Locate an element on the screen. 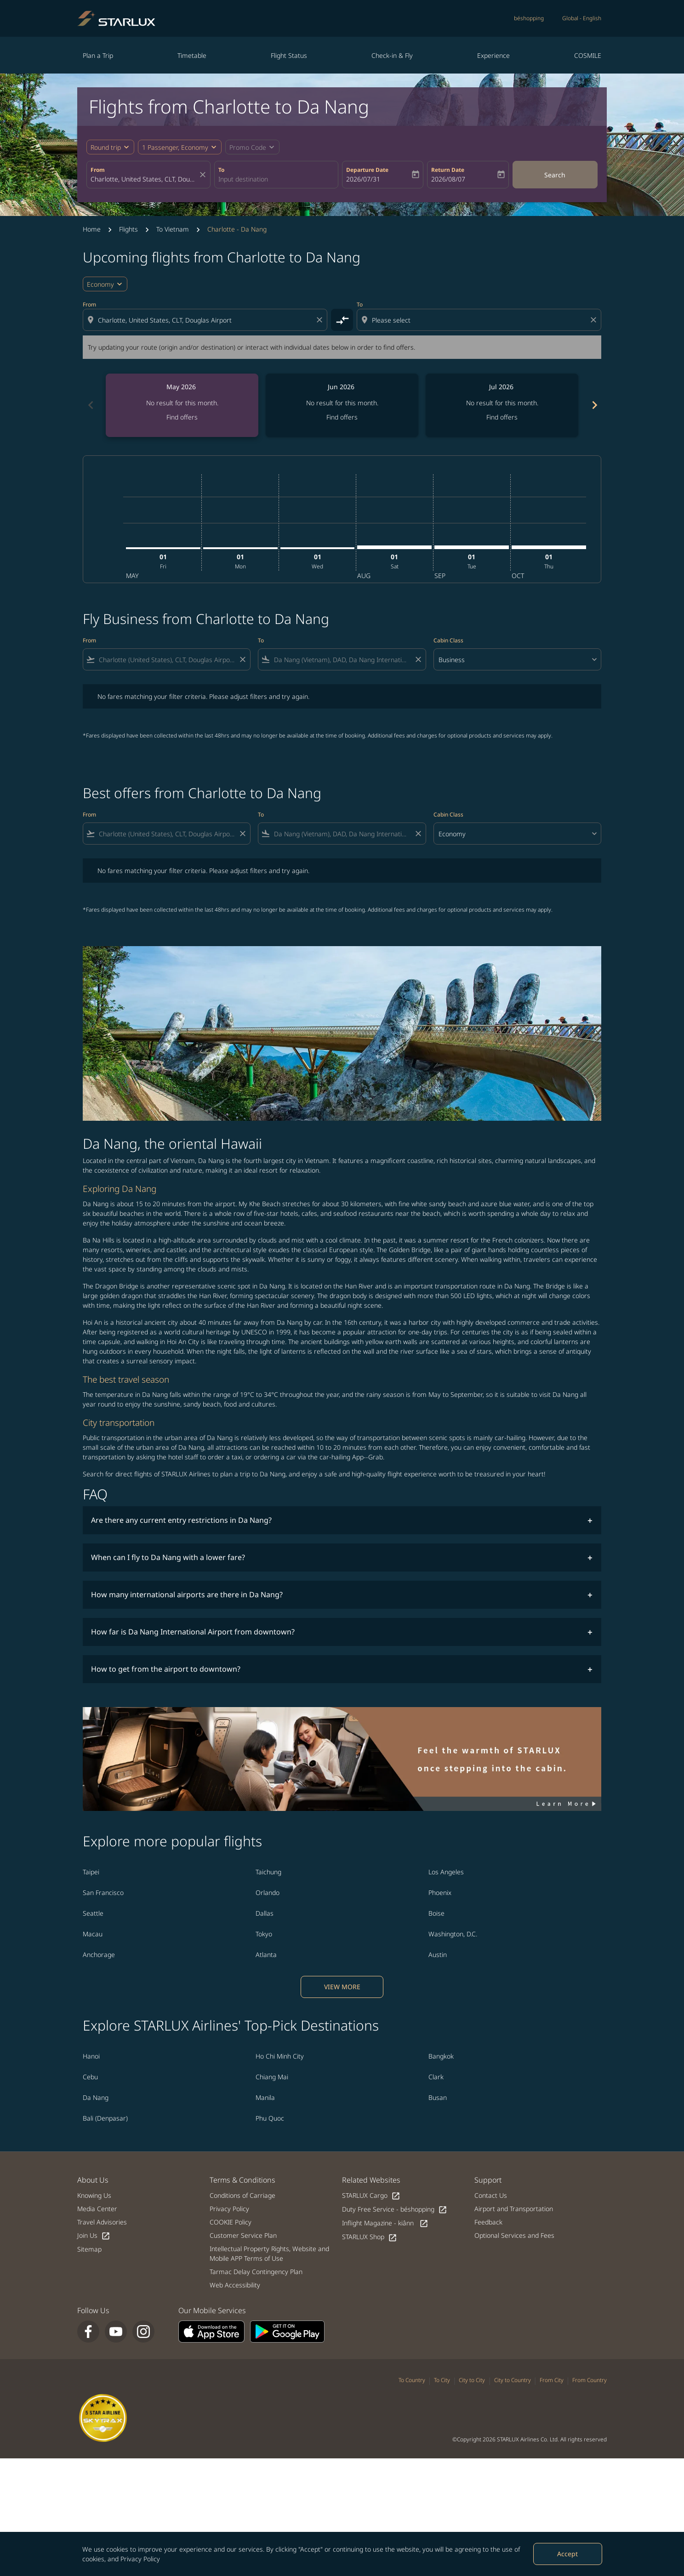 The width and height of the screenshot is (684, 2576). Hanoi is located at coordinates (91, 2056).